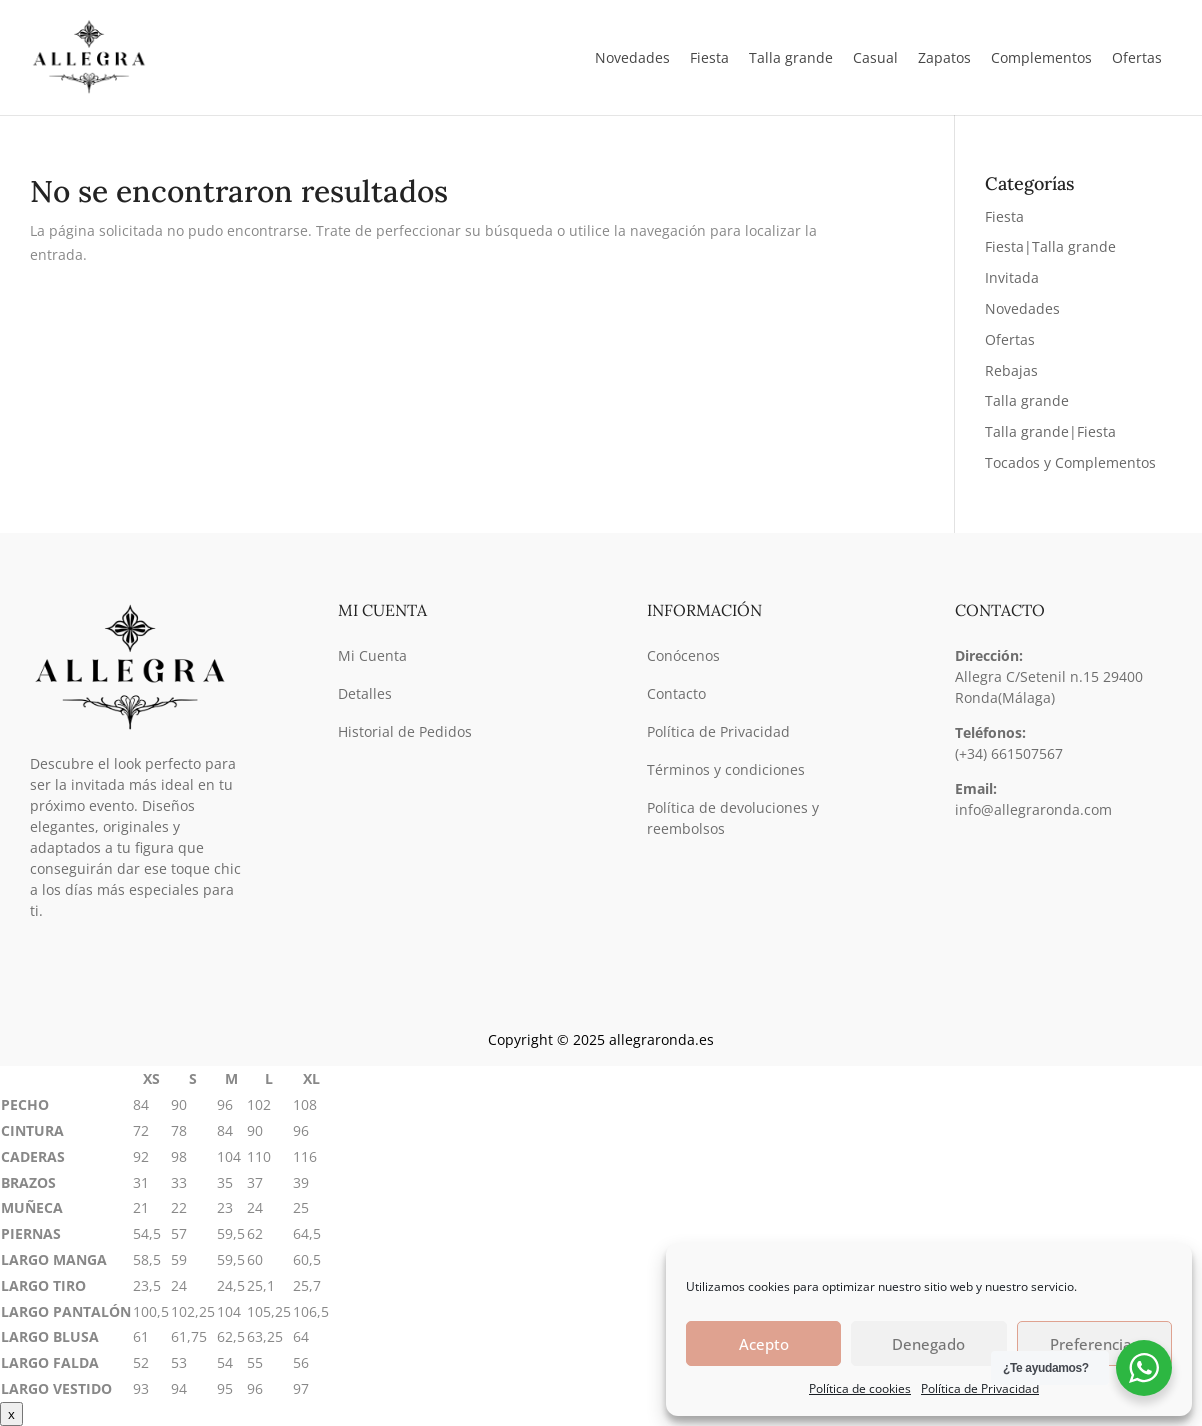 The width and height of the screenshot is (1202, 1426). What do you see at coordinates (928, 1344) in the screenshot?
I see `Denegado` at bounding box center [928, 1344].